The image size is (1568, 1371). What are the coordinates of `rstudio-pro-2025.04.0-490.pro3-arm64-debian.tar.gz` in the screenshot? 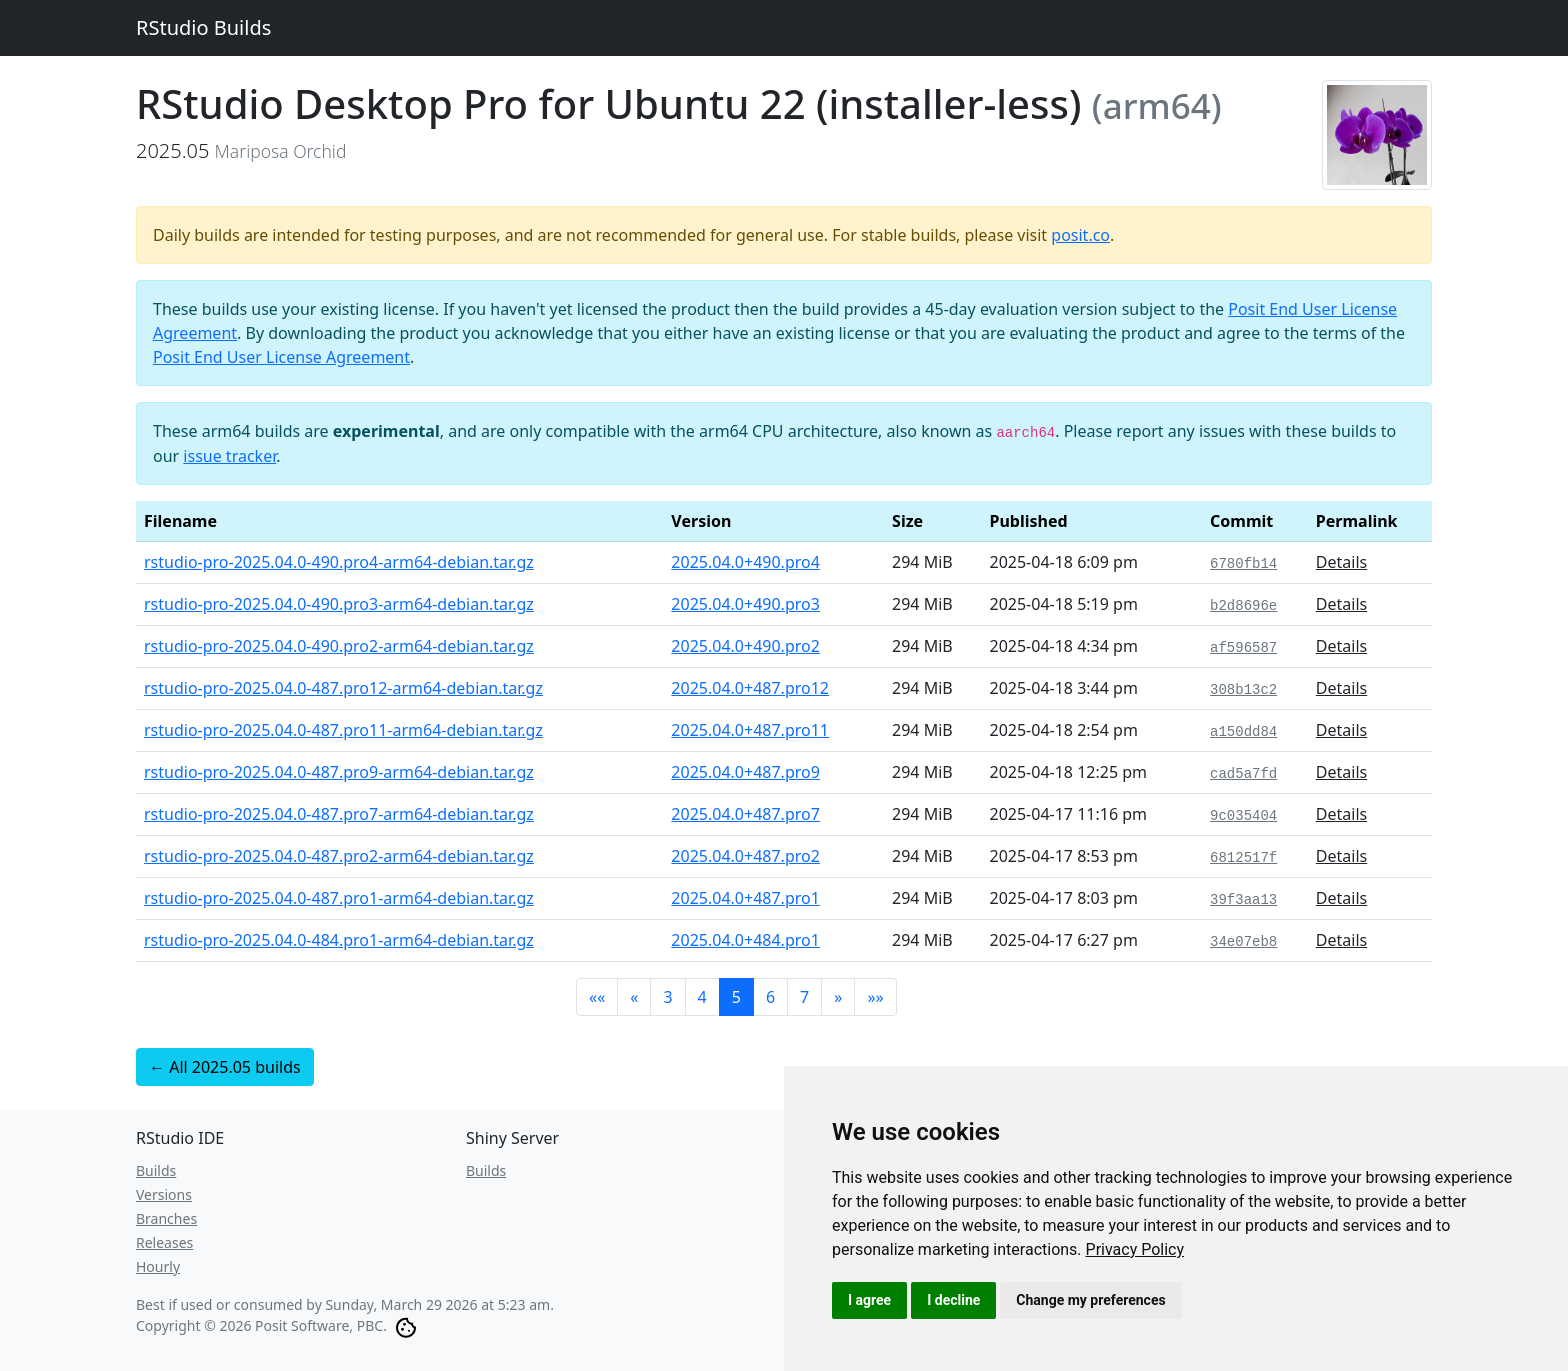 It's located at (339, 604).